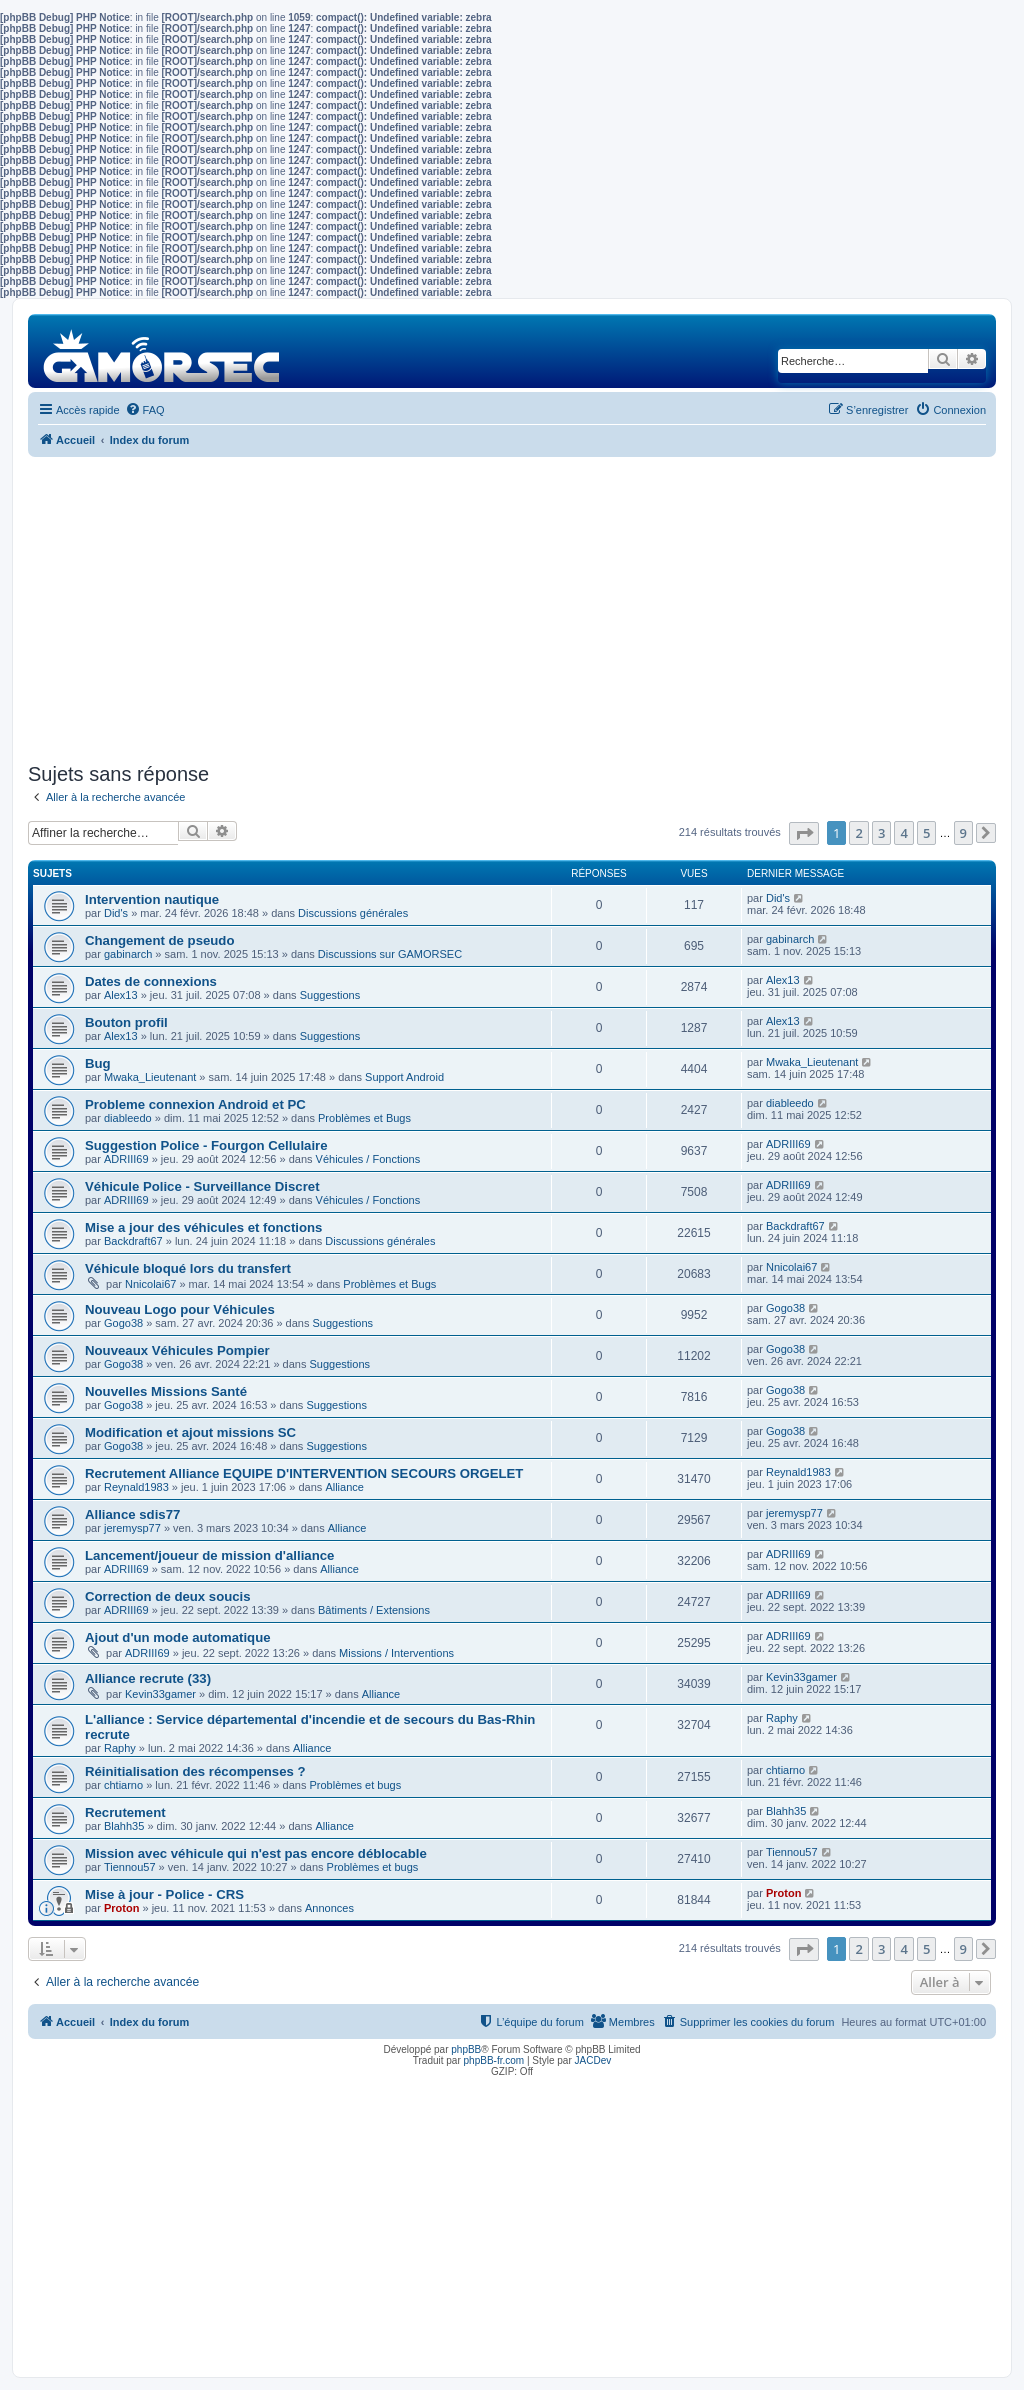 The width and height of the screenshot is (1024, 2390). What do you see at coordinates (881, 833) in the screenshot?
I see `3 [button]` at bounding box center [881, 833].